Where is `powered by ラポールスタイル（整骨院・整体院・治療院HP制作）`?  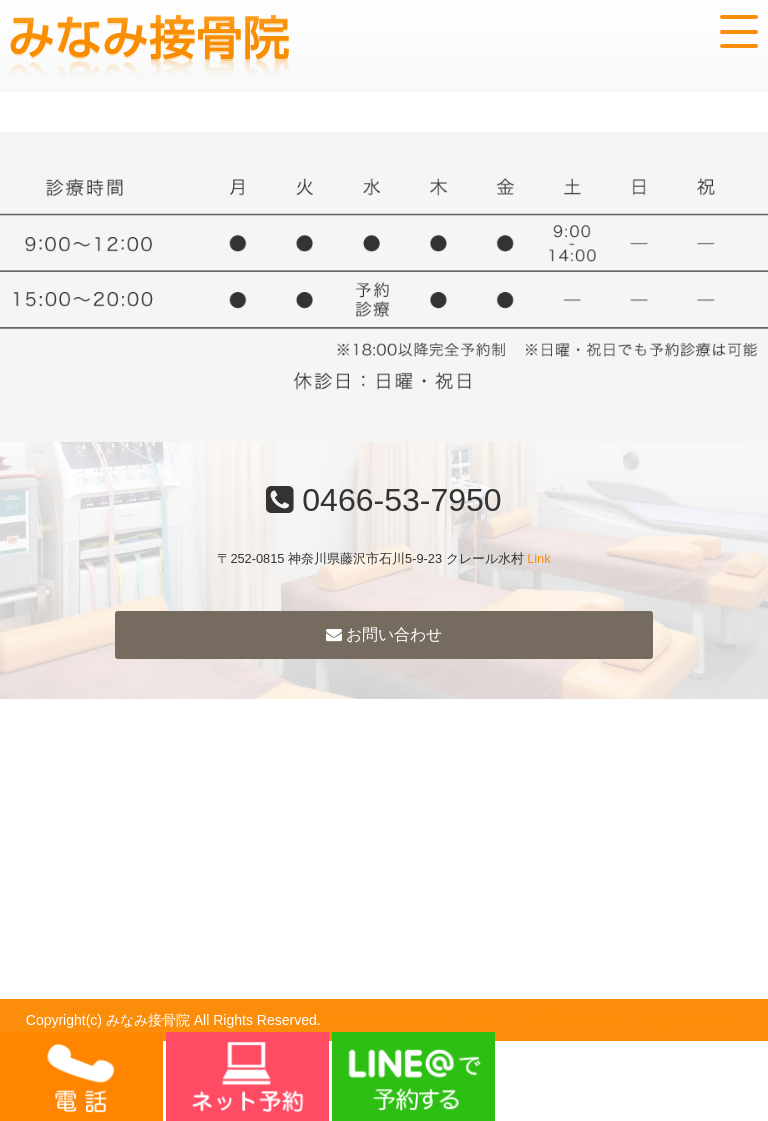 powered by ラポールスタイル（整骨院・整体院・治療院HP制作） is located at coordinates (534, 1020).